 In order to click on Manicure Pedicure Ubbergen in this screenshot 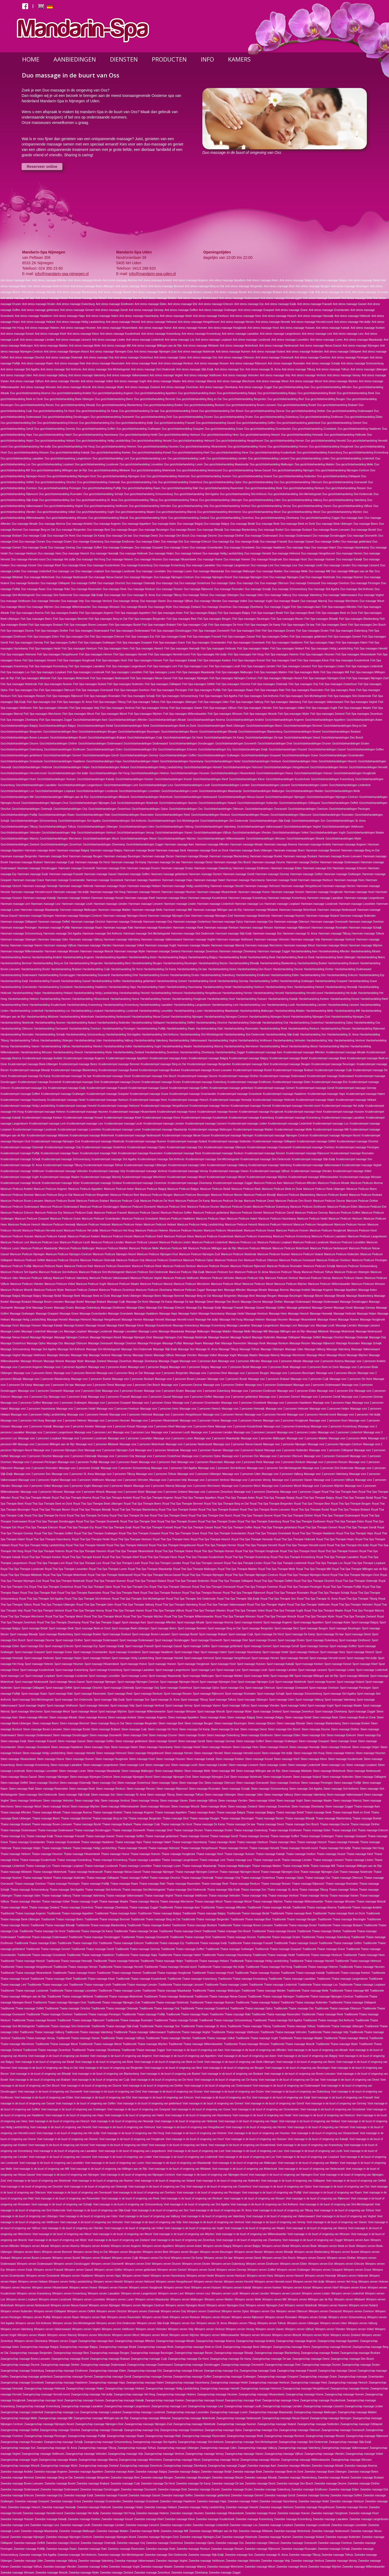, I will do `click(352, 1272)`.